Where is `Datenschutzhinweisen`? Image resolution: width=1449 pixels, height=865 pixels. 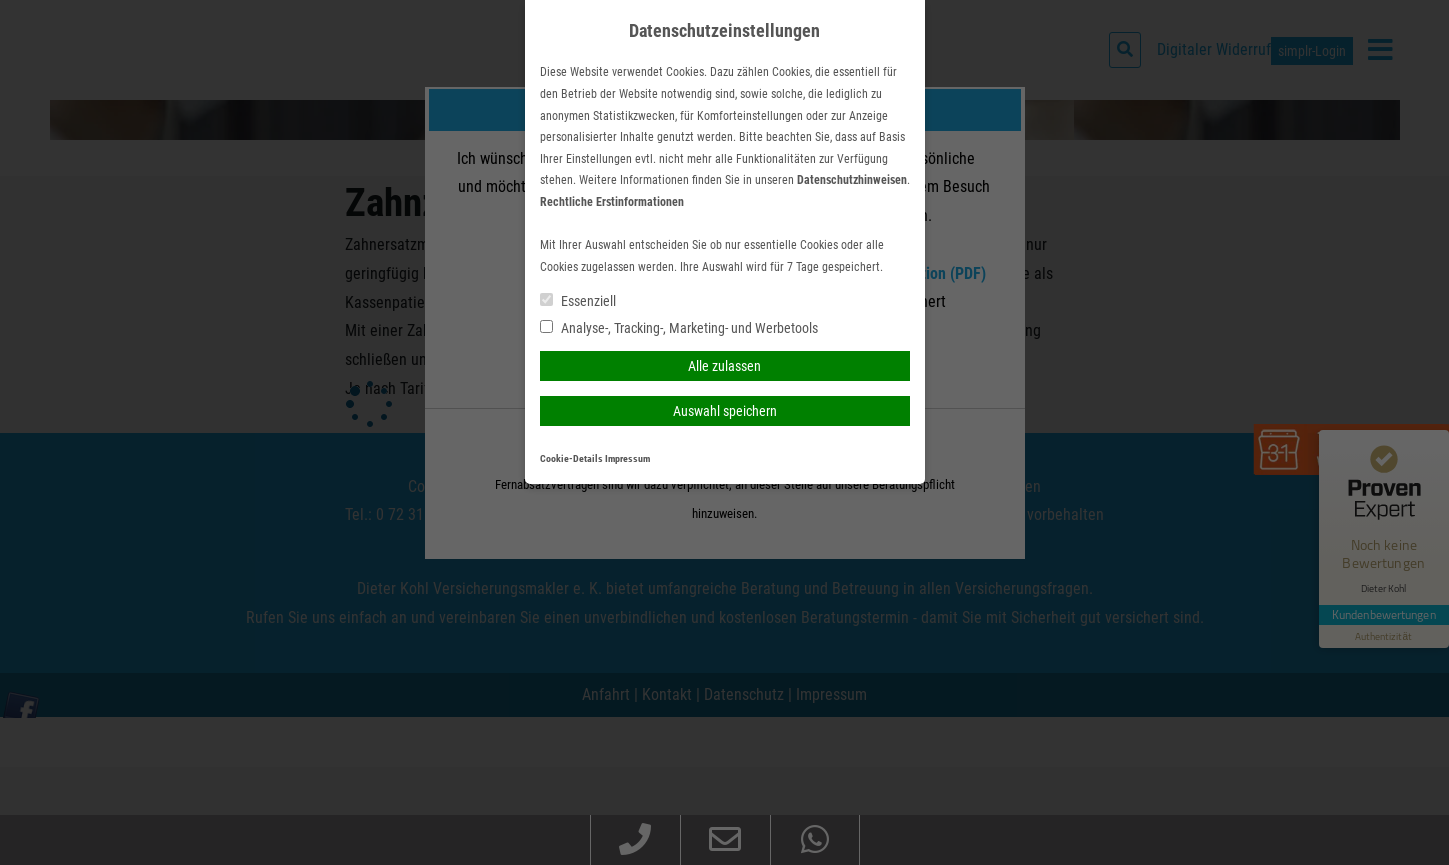
Datenschutzhinweisen is located at coordinates (852, 180).